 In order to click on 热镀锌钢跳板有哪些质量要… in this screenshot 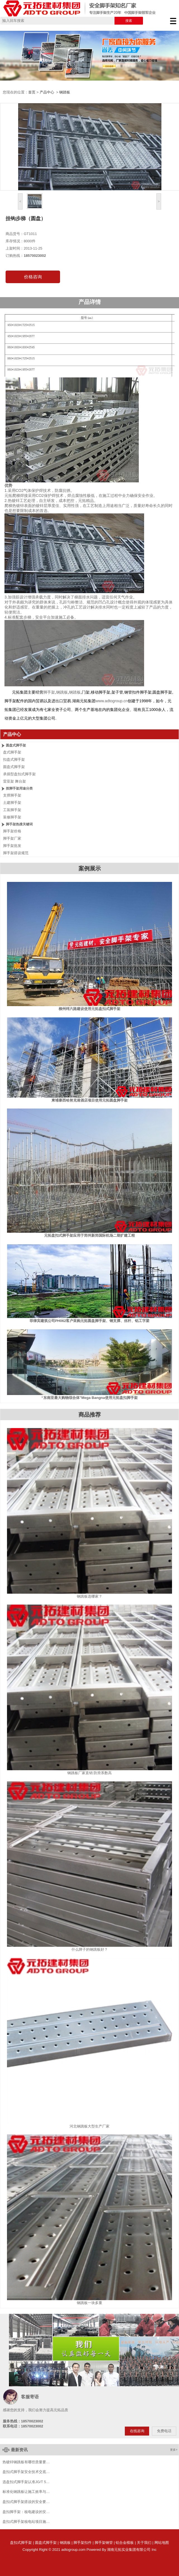, I will do `click(26, 2462)`.